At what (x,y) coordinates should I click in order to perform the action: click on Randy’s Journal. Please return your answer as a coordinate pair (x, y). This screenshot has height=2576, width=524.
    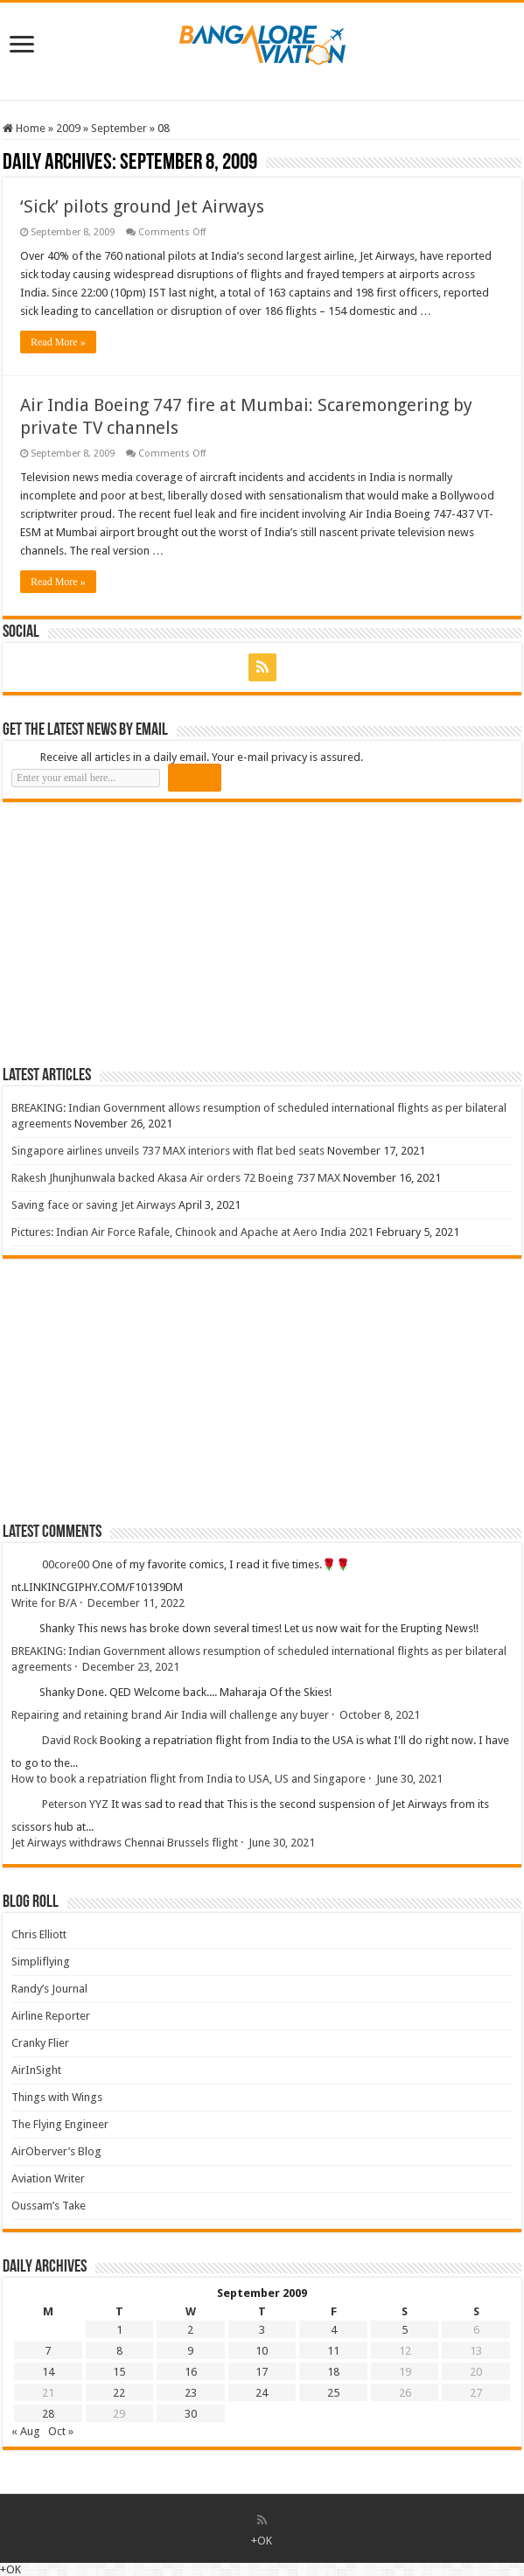
    Looking at the image, I should click on (49, 1988).